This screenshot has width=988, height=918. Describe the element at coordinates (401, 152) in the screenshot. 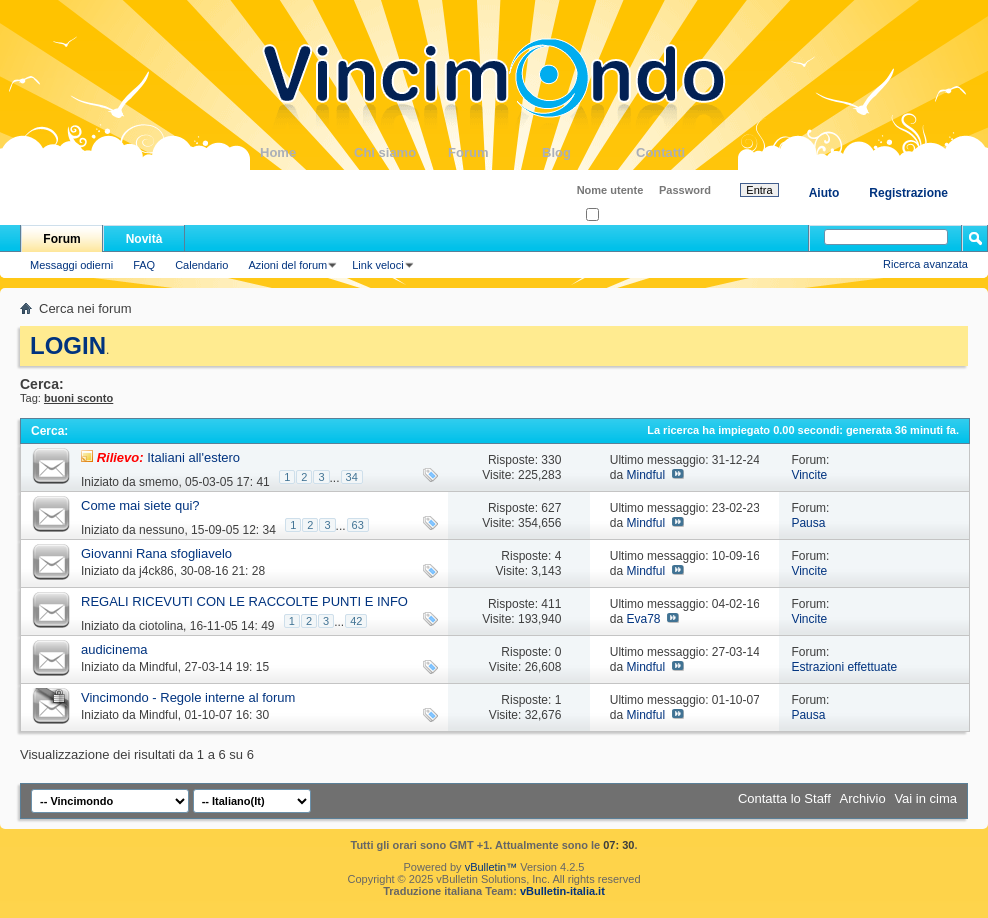

I see `Chi siamo` at that location.